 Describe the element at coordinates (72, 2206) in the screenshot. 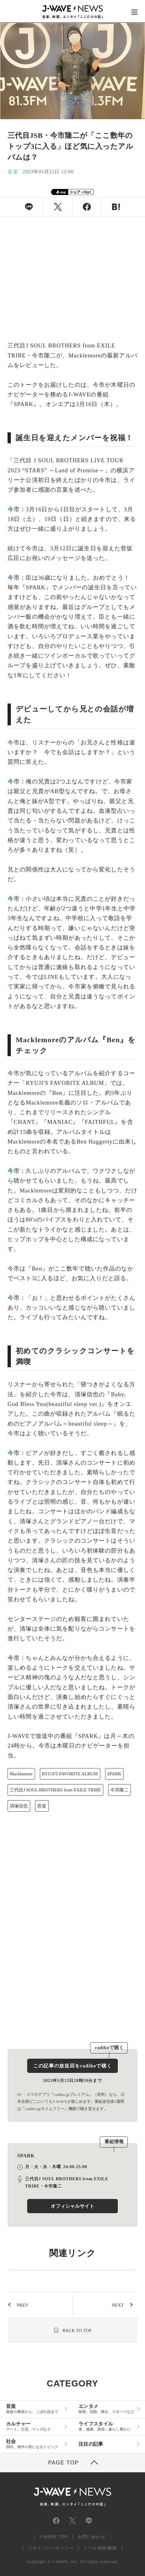

I see `オフィシャルサイト` at that location.